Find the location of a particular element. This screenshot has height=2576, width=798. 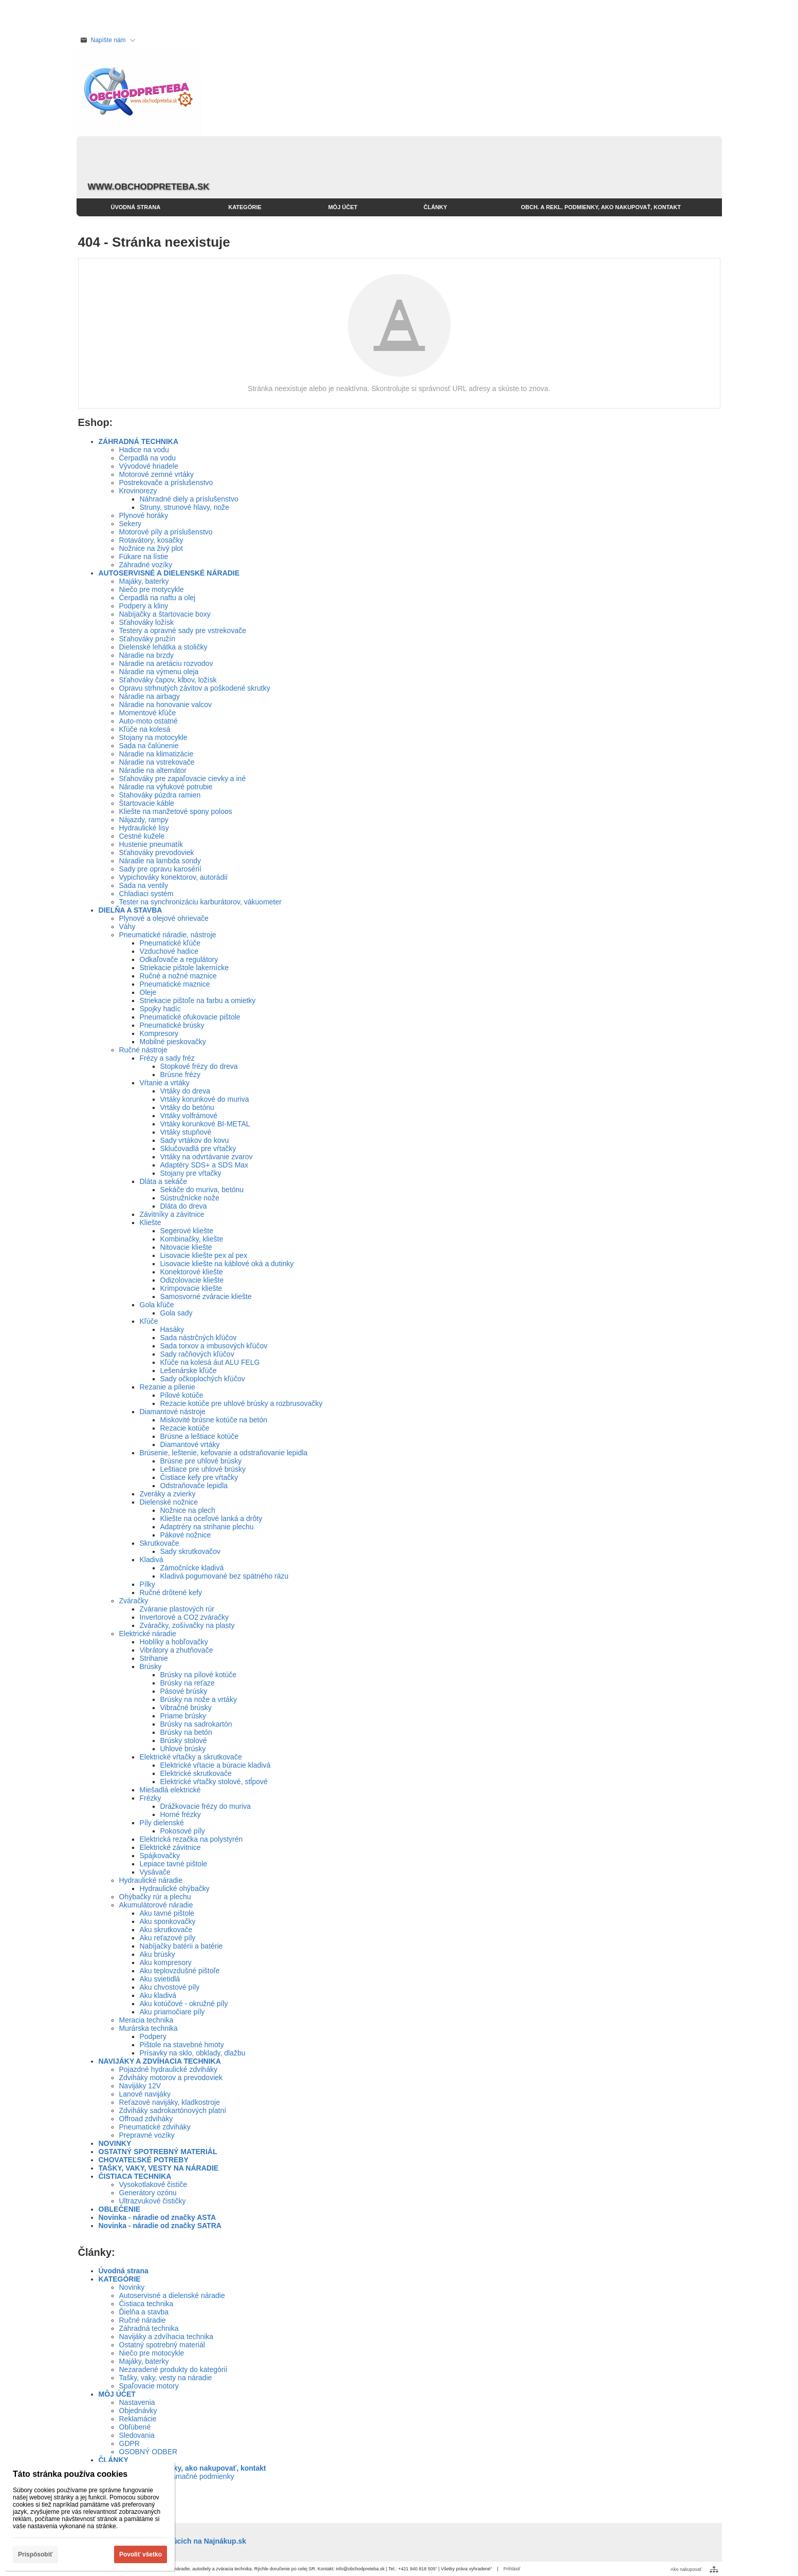

Miskovité brúsne kotúče na betón is located at coordinates (214, 1420).